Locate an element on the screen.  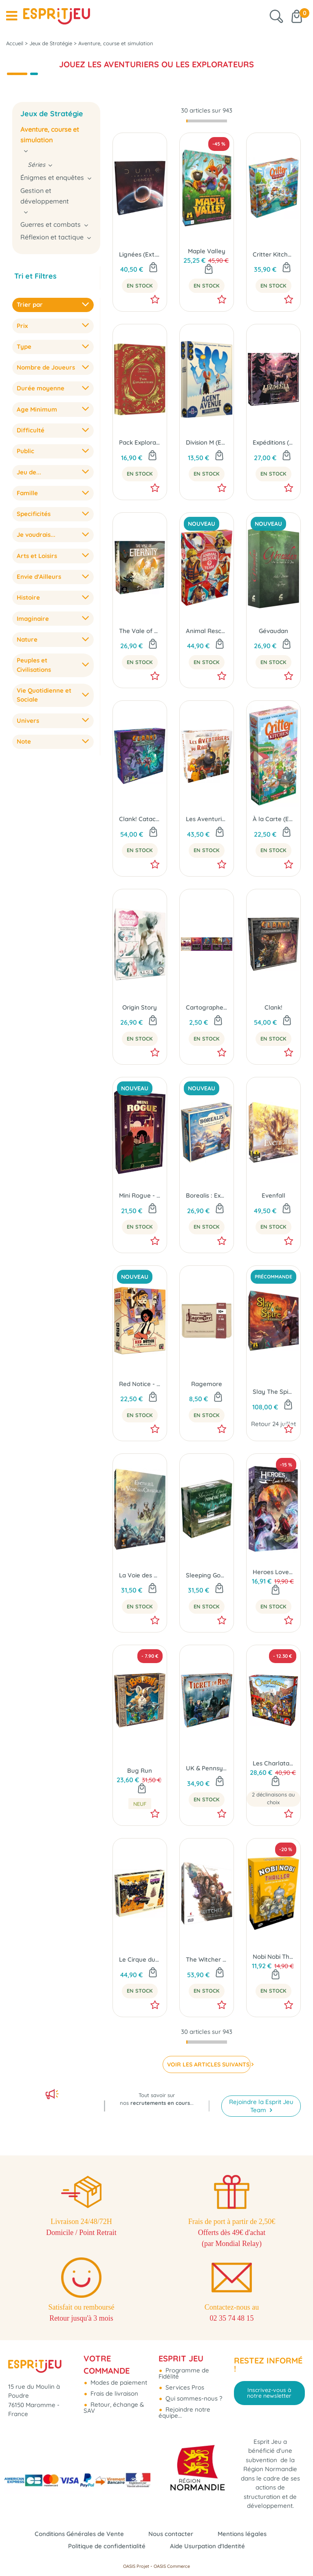
Les Aventuriers du Rail - USA (Éd. 2025) is located at coordinates (206, 819).